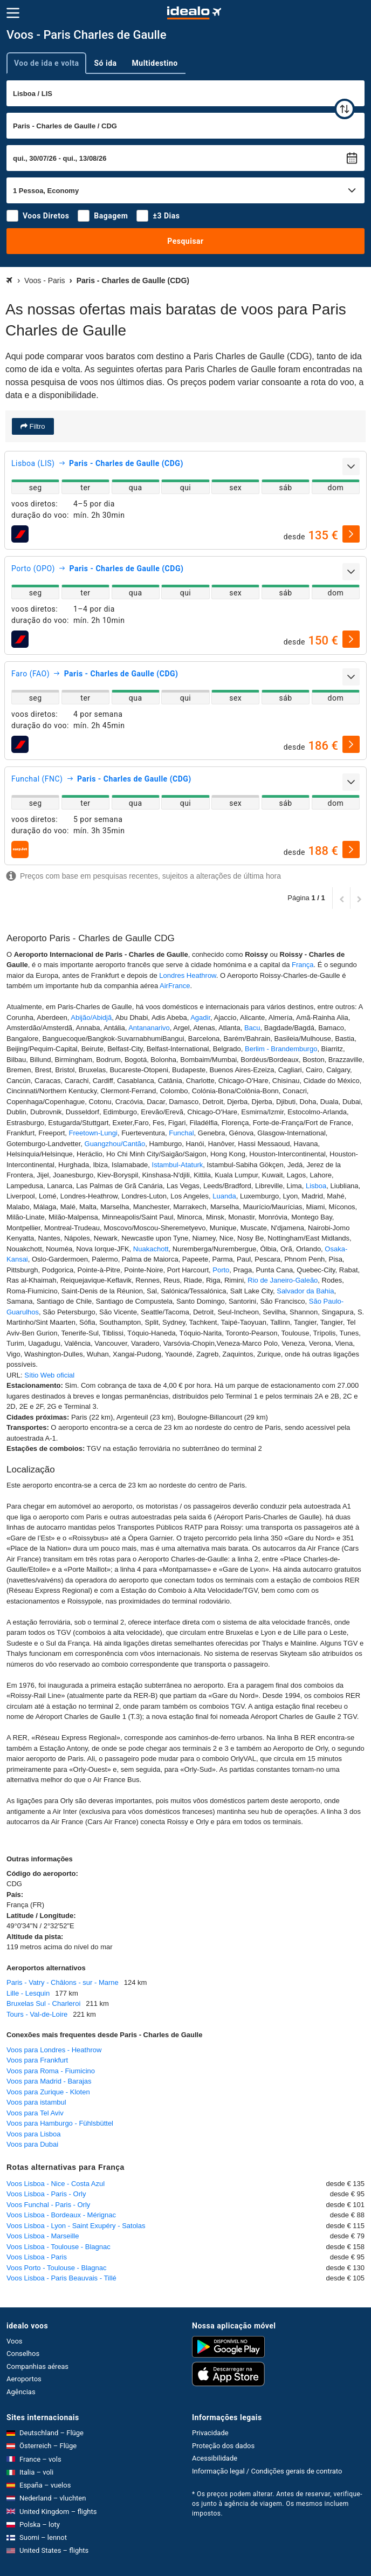 Image resolution: width=371 pixels, height=2576 pixels. What do you see at coordinates (49, 2081) in the screenshot?
I see `Voos para Madrid - Barajas` at bounding box center [49, 2081].